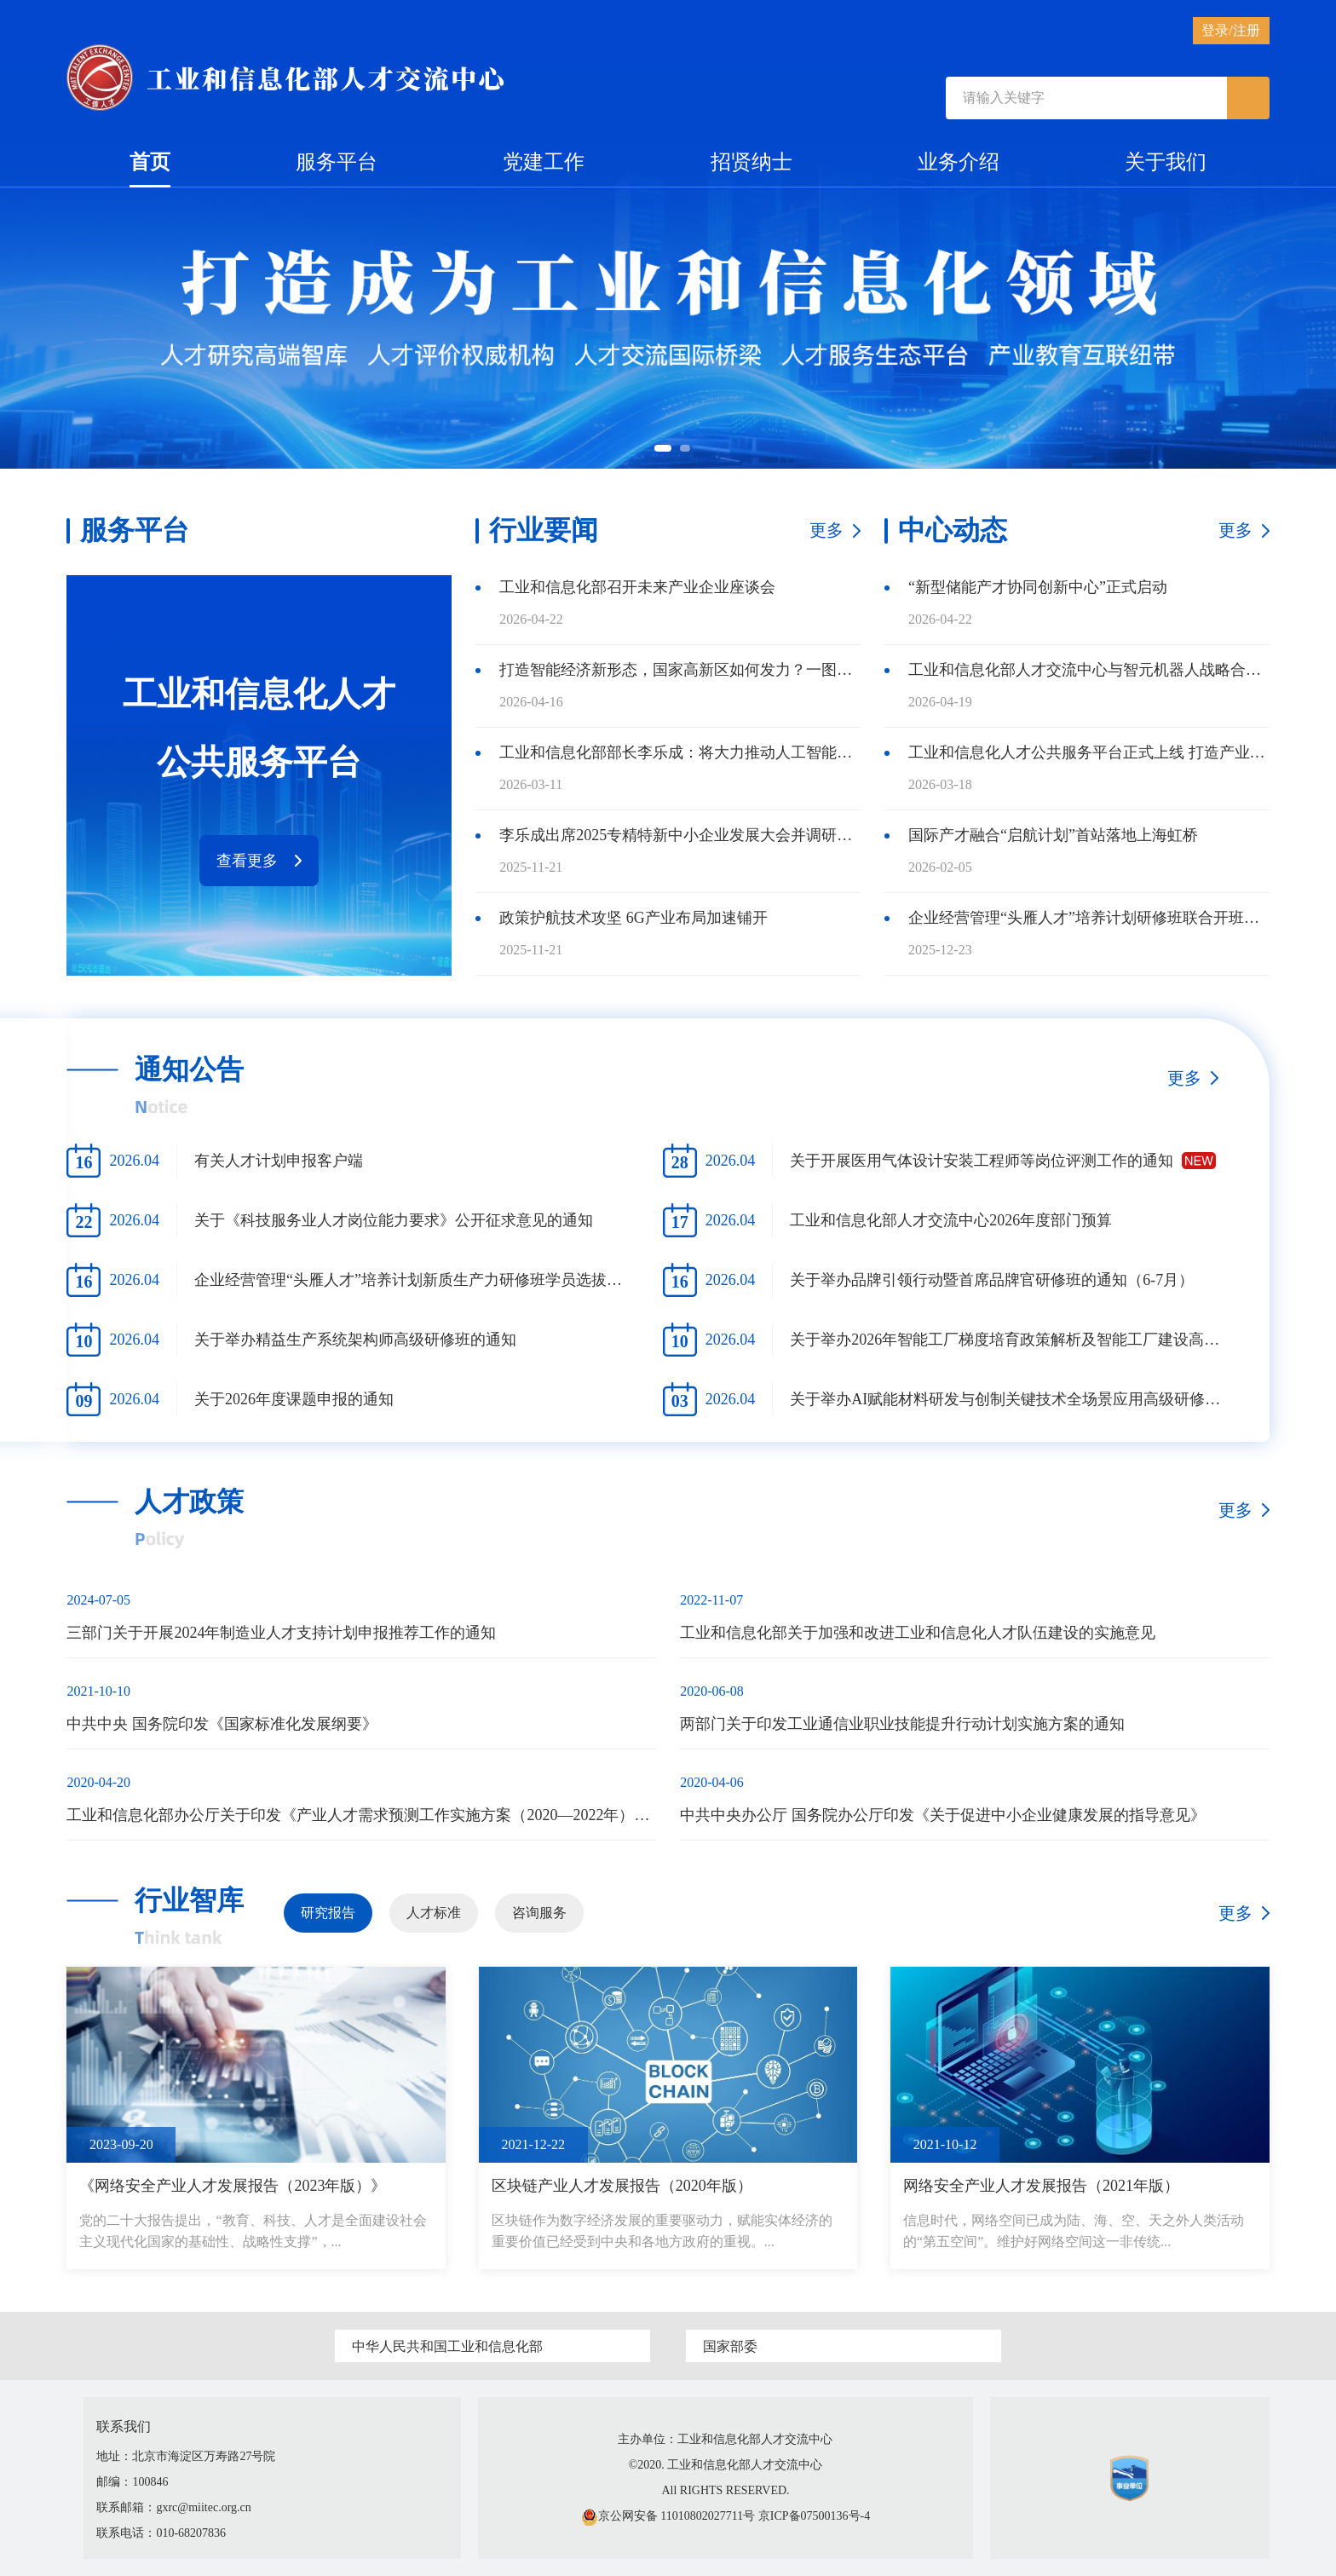 The width and height of the screenshot is (1336, 2576). I want to click on 关于《科技服务业人才岗位能力要求》公开征求意见的通知, so click(393, 1220).